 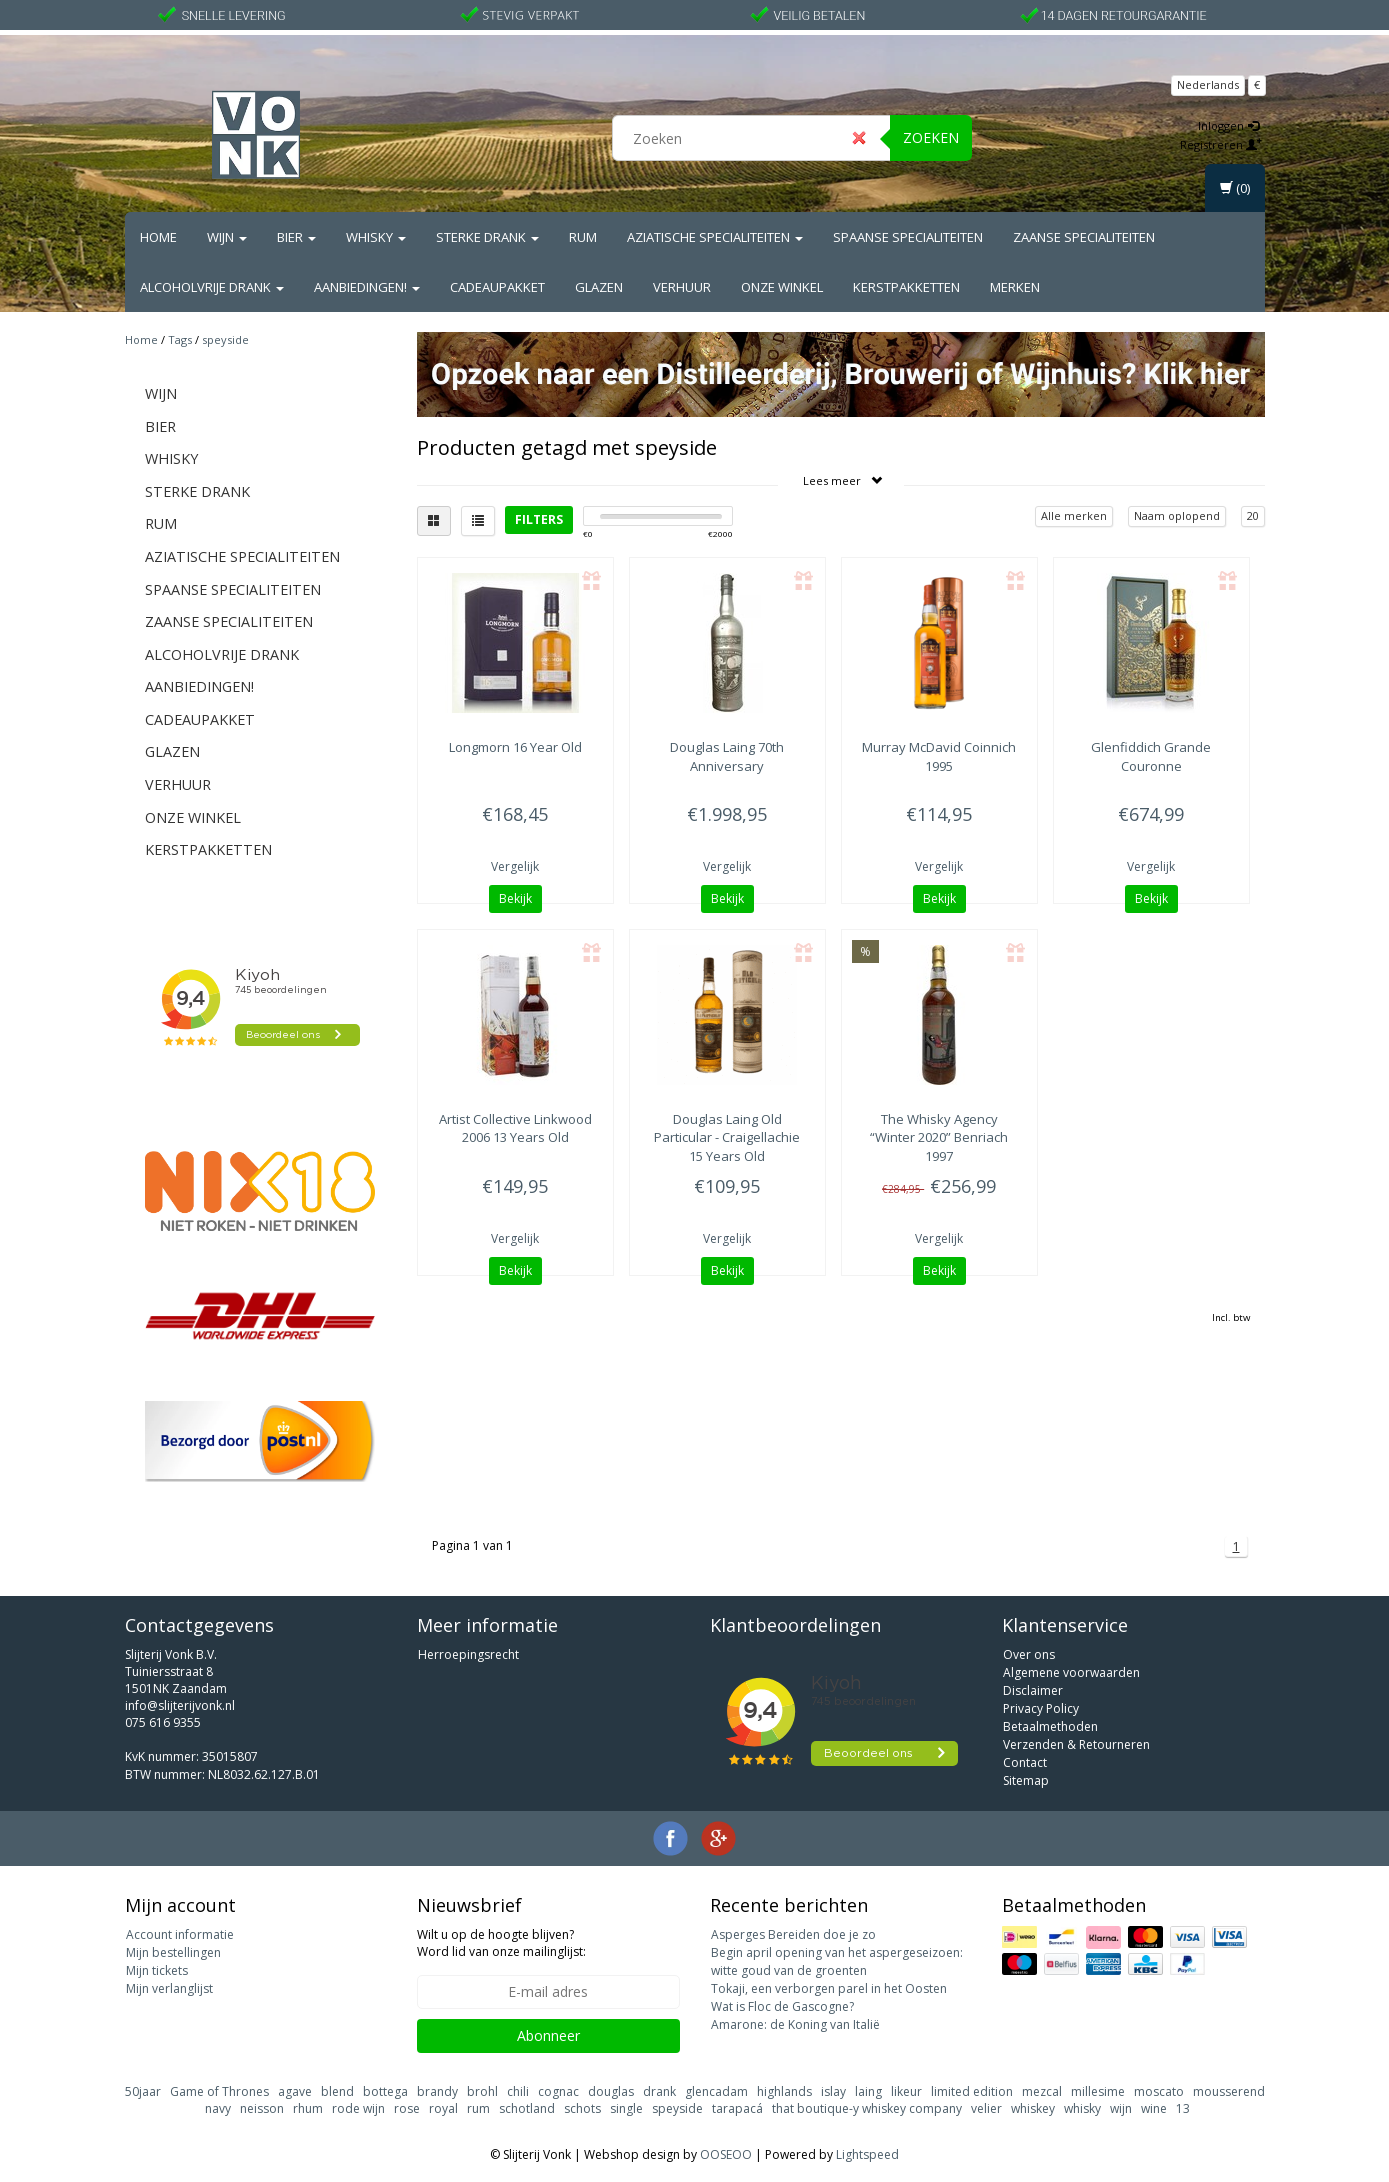 What do you see at coordinates (1041, 1708) in the screenshot?
I see `Privacy Policy` at bounding box center [1041, 1708].